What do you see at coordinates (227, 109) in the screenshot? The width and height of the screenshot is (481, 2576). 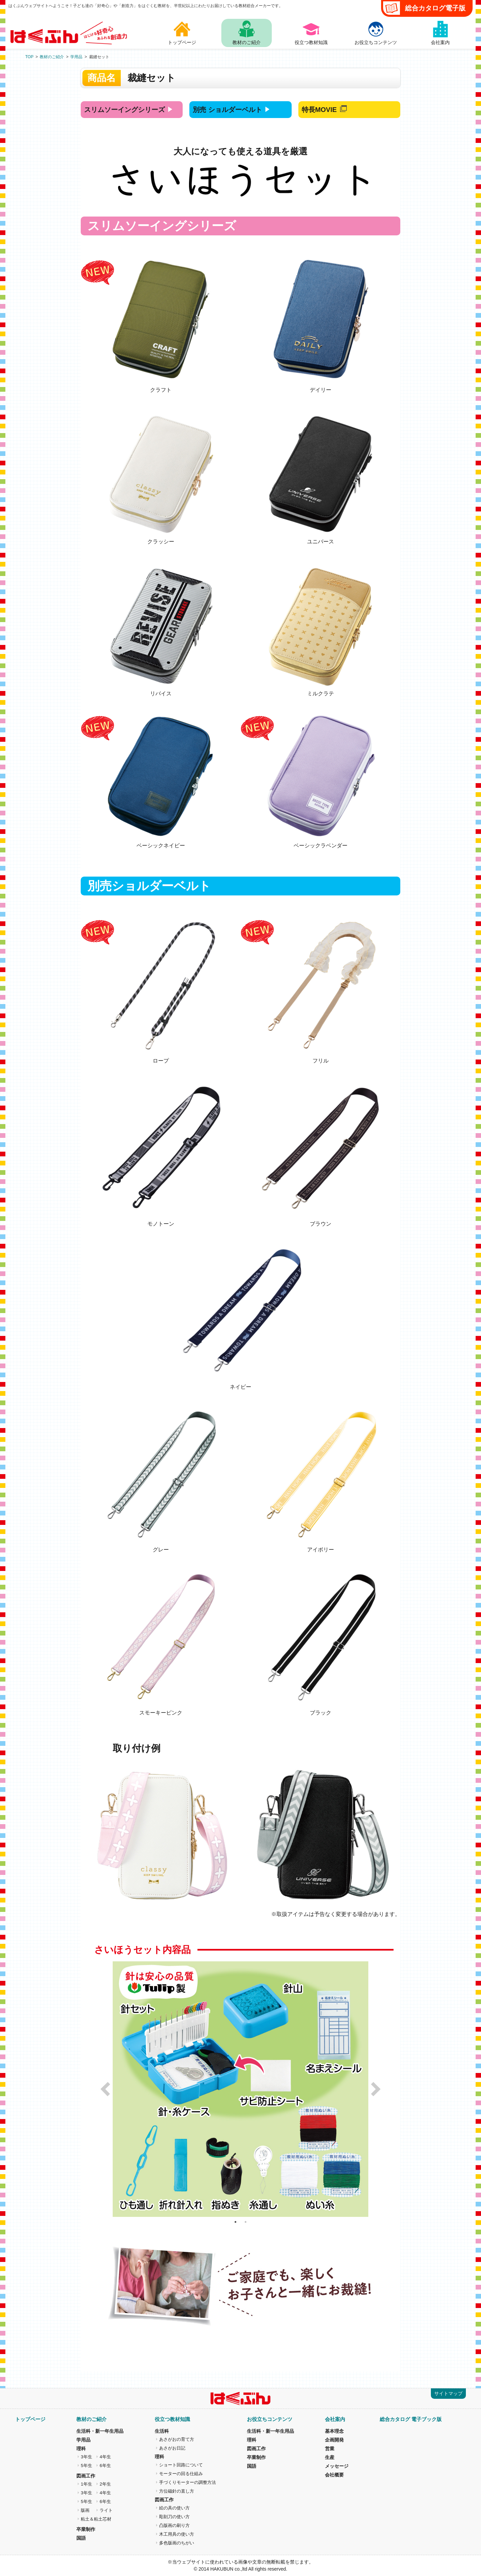 I see `別売 ショルダーベルト` at bounding box center [227, 109].